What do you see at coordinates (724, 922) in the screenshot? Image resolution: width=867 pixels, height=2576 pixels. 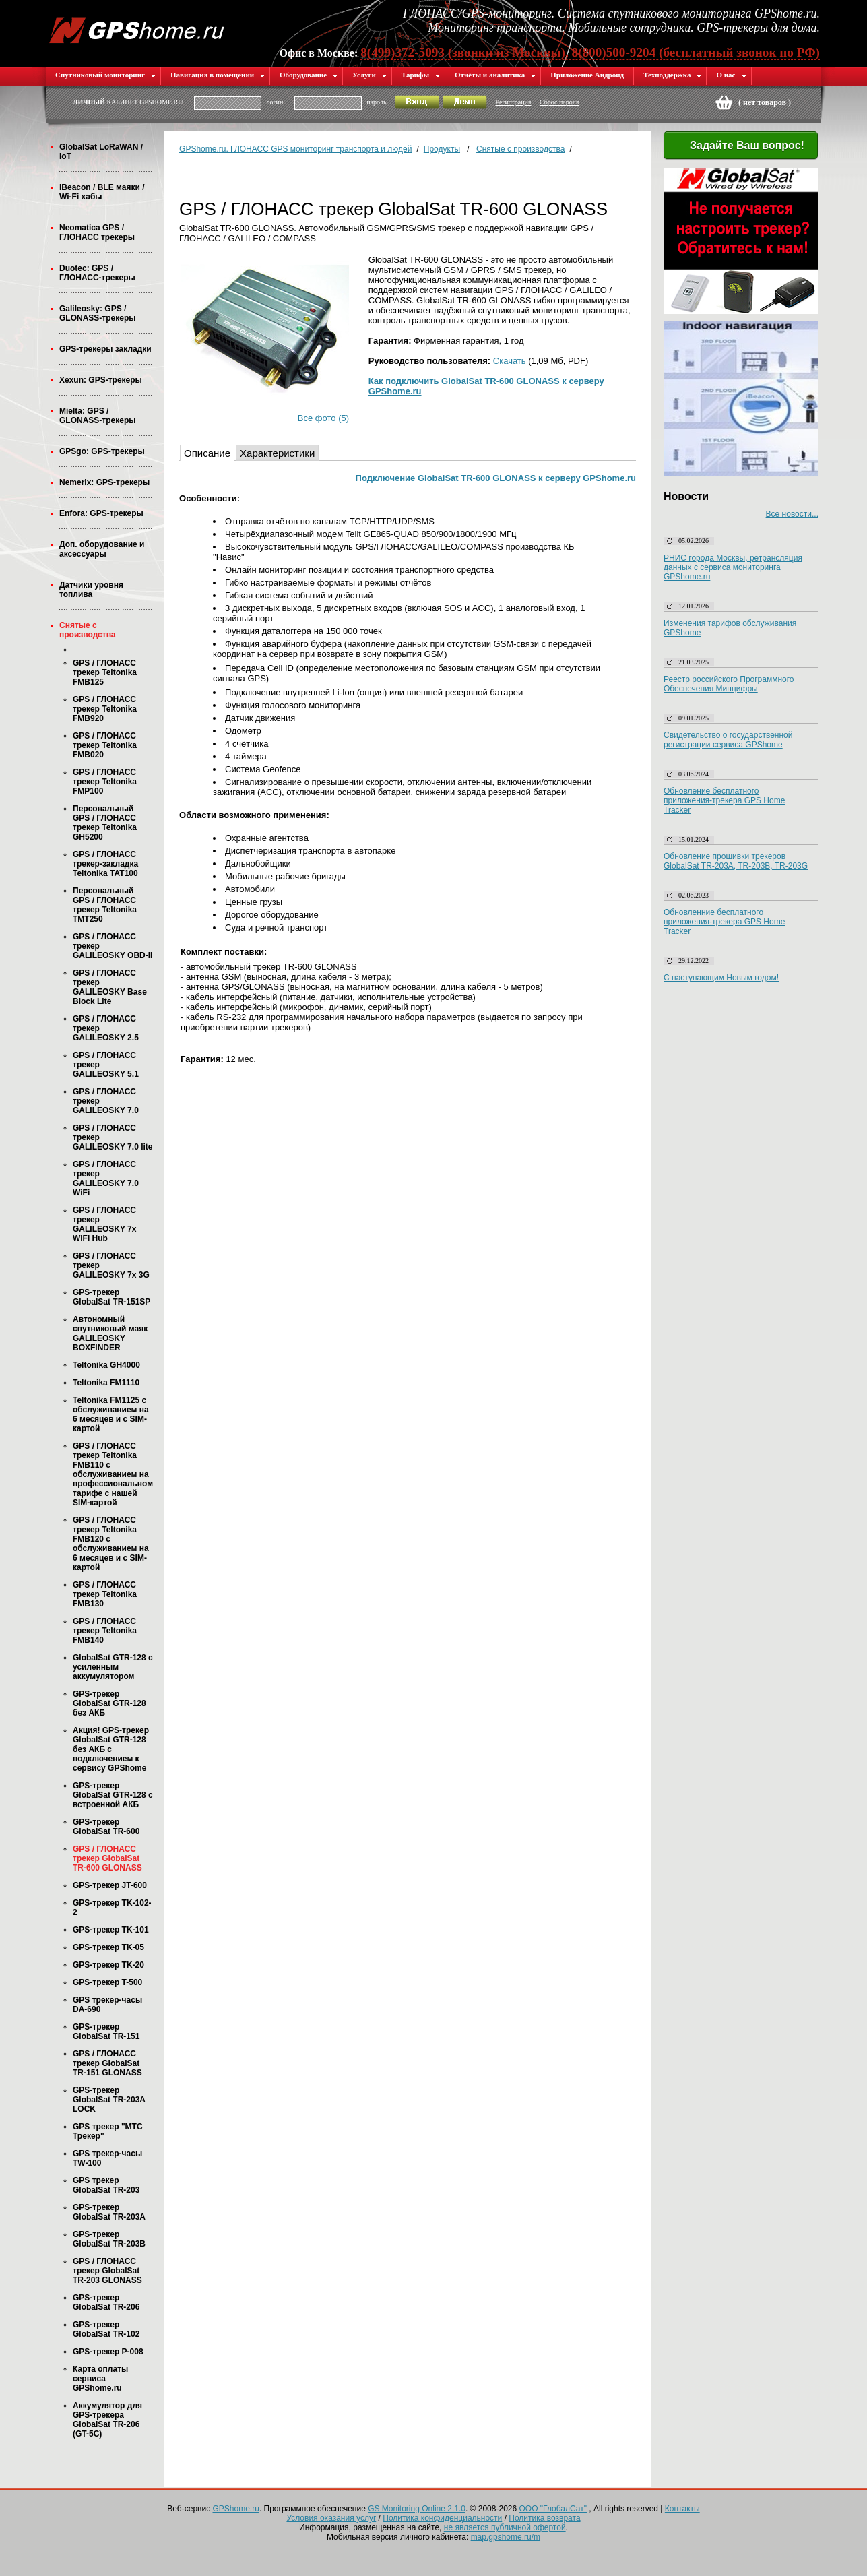 I see `Обновленние бесплатного приложения-трекера GPS Home Tracker` at bounding box center [724, 922].